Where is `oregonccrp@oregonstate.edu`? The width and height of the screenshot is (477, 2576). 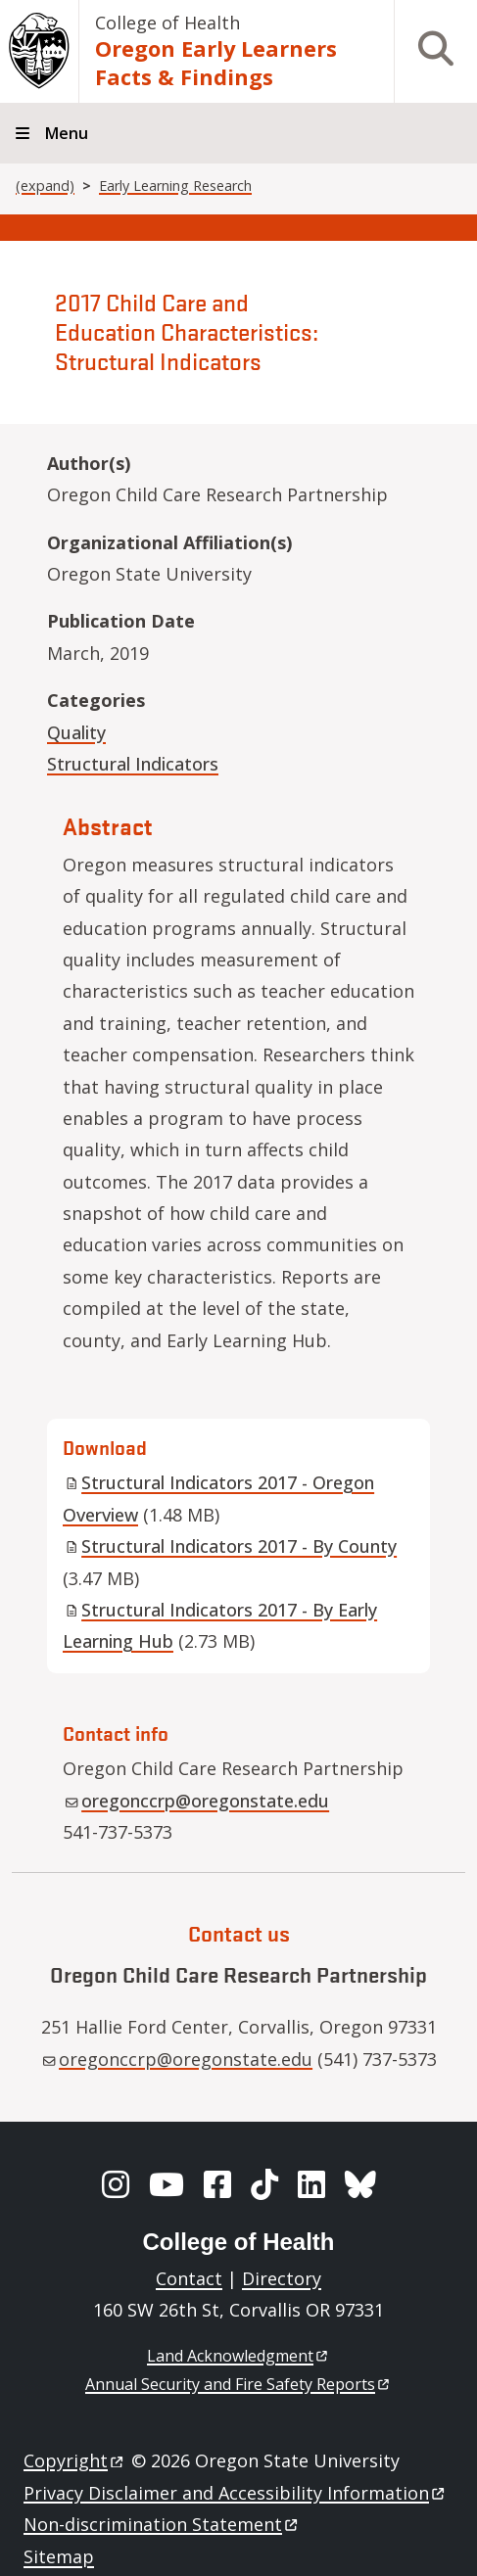 oregonccrp@oregonstate.edu is located at coordinates (197, 1800).